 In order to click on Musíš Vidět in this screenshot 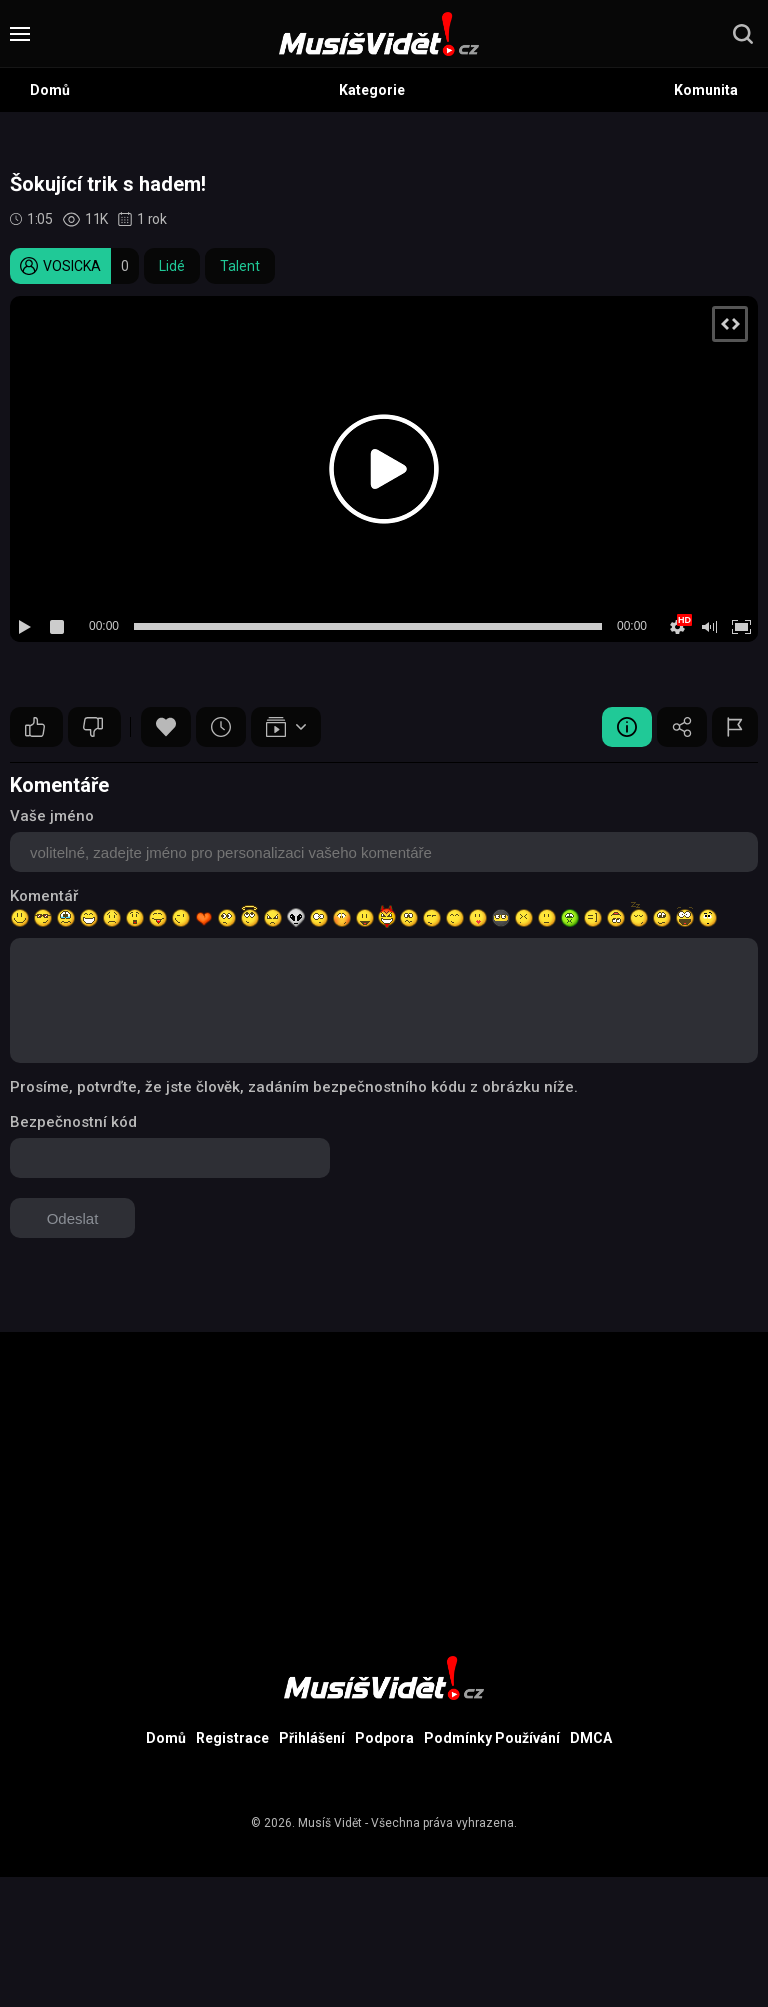, I will do `click(330, 1823)`.